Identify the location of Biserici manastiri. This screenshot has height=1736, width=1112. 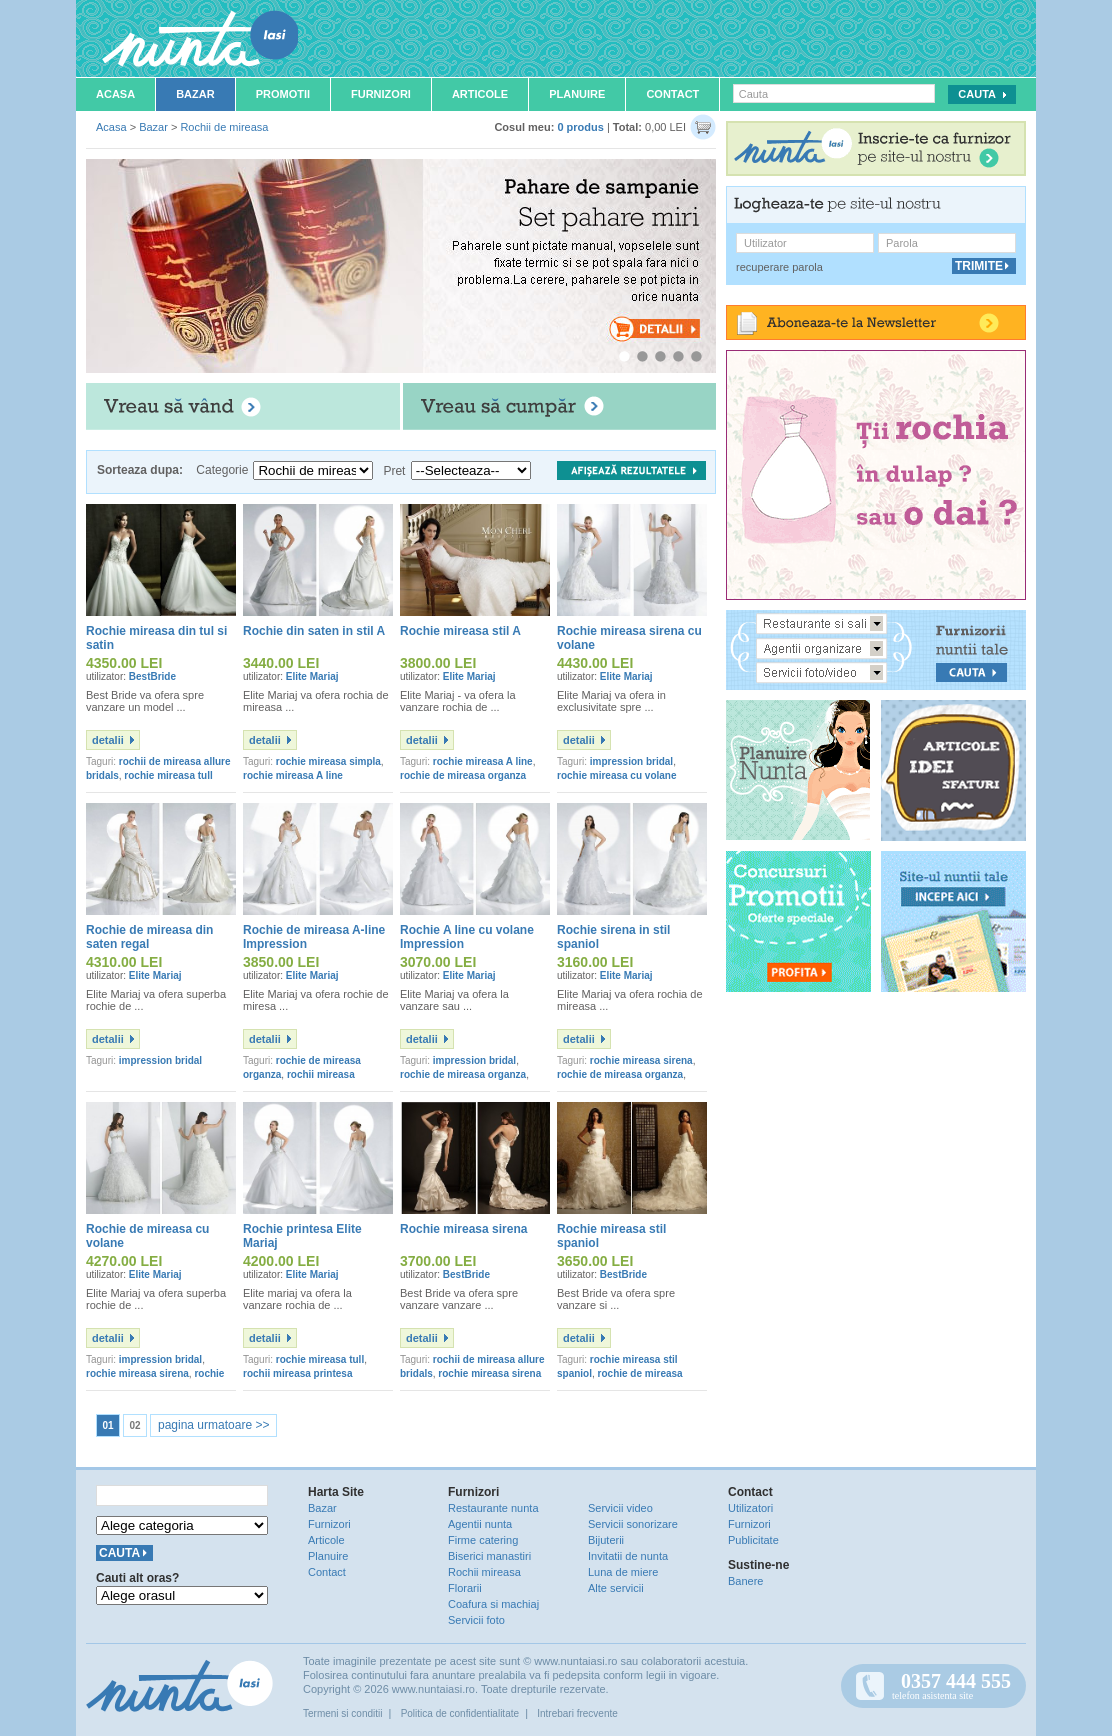
(489, 1556).